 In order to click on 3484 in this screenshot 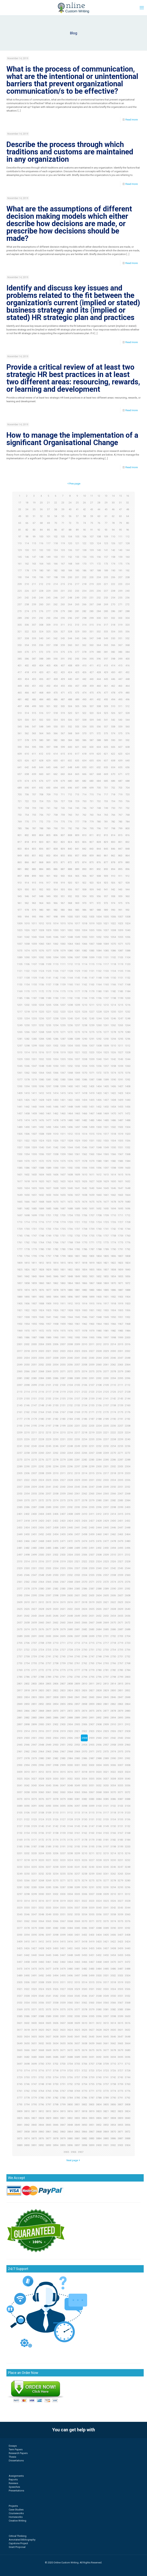, I will do `click(99, 1968)`.